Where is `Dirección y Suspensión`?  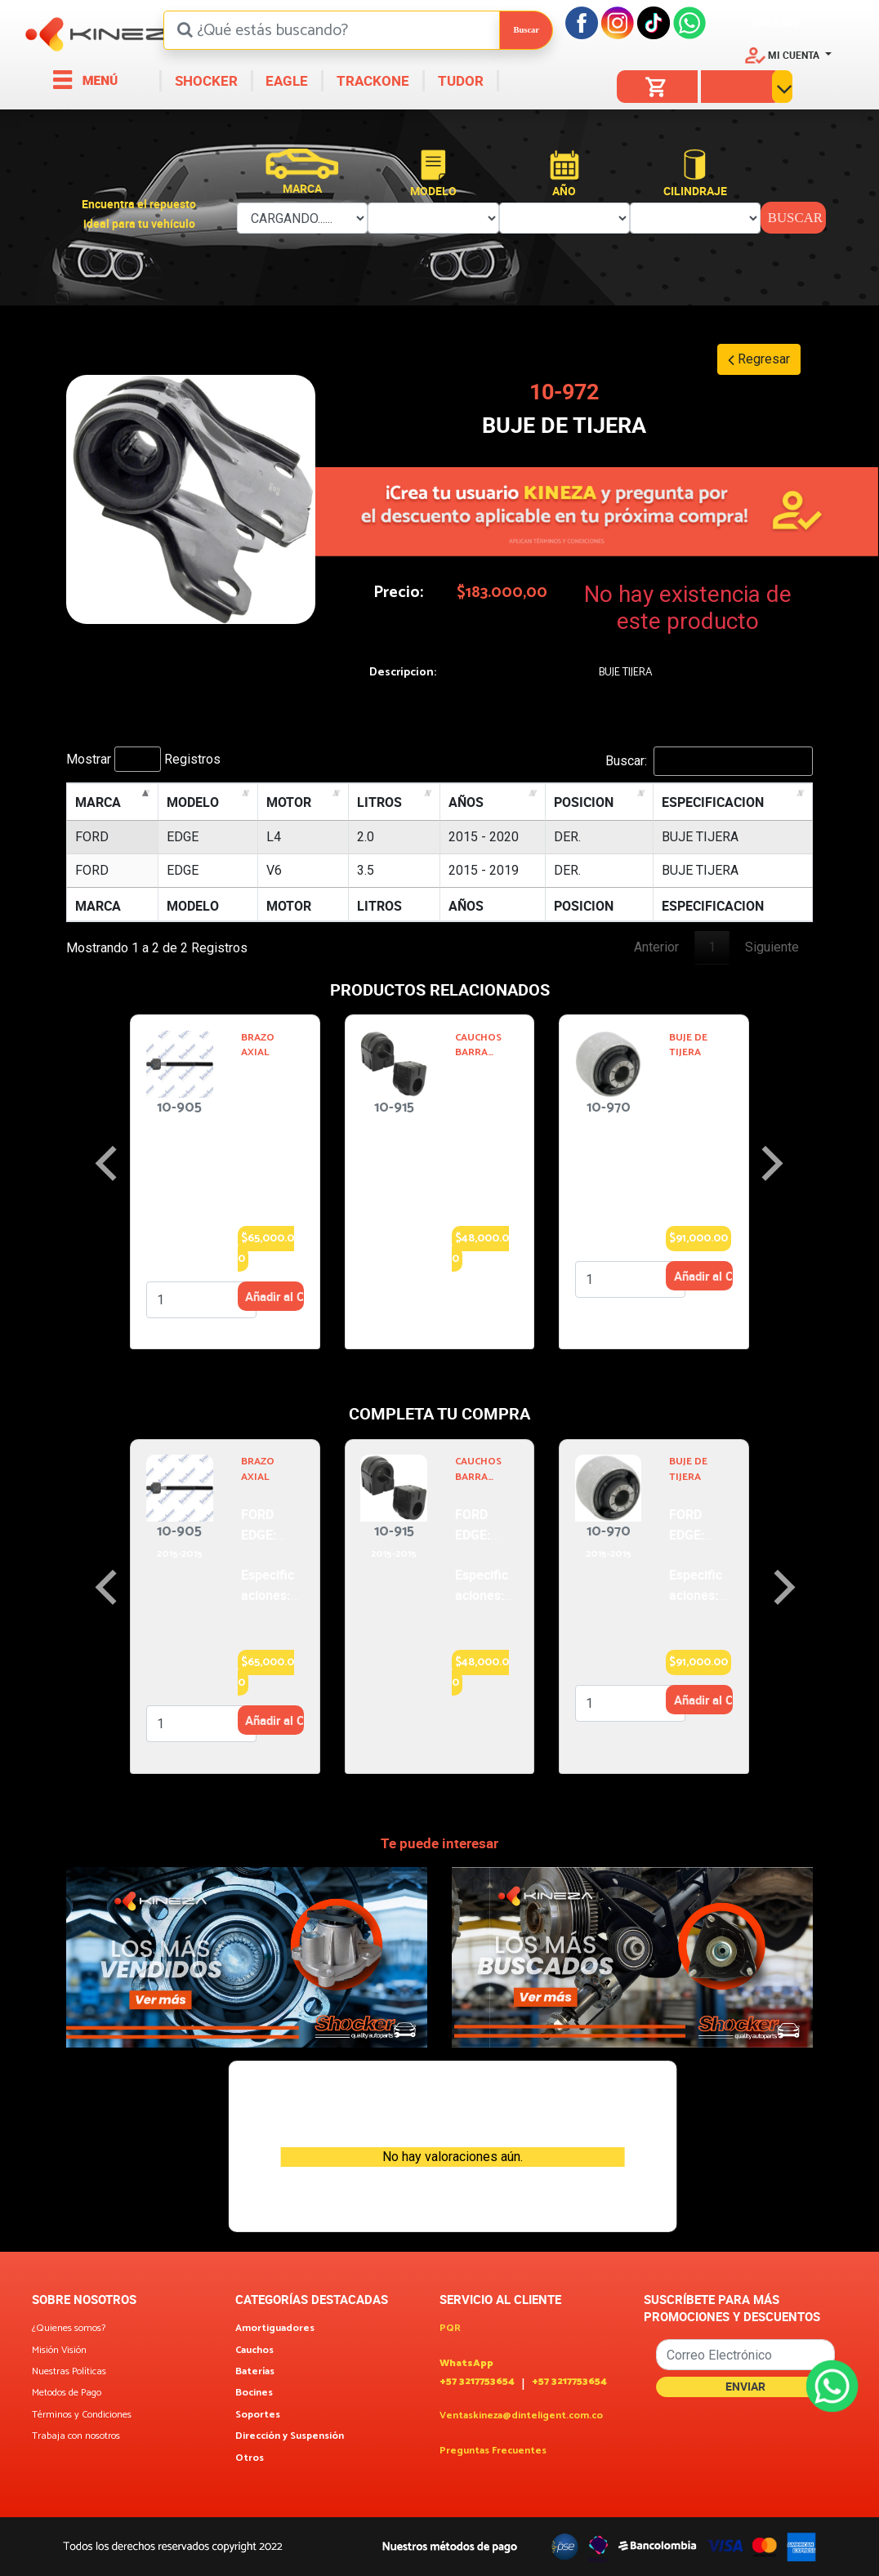 Dirección y Suspensión is located at coordinates (289, 2436).